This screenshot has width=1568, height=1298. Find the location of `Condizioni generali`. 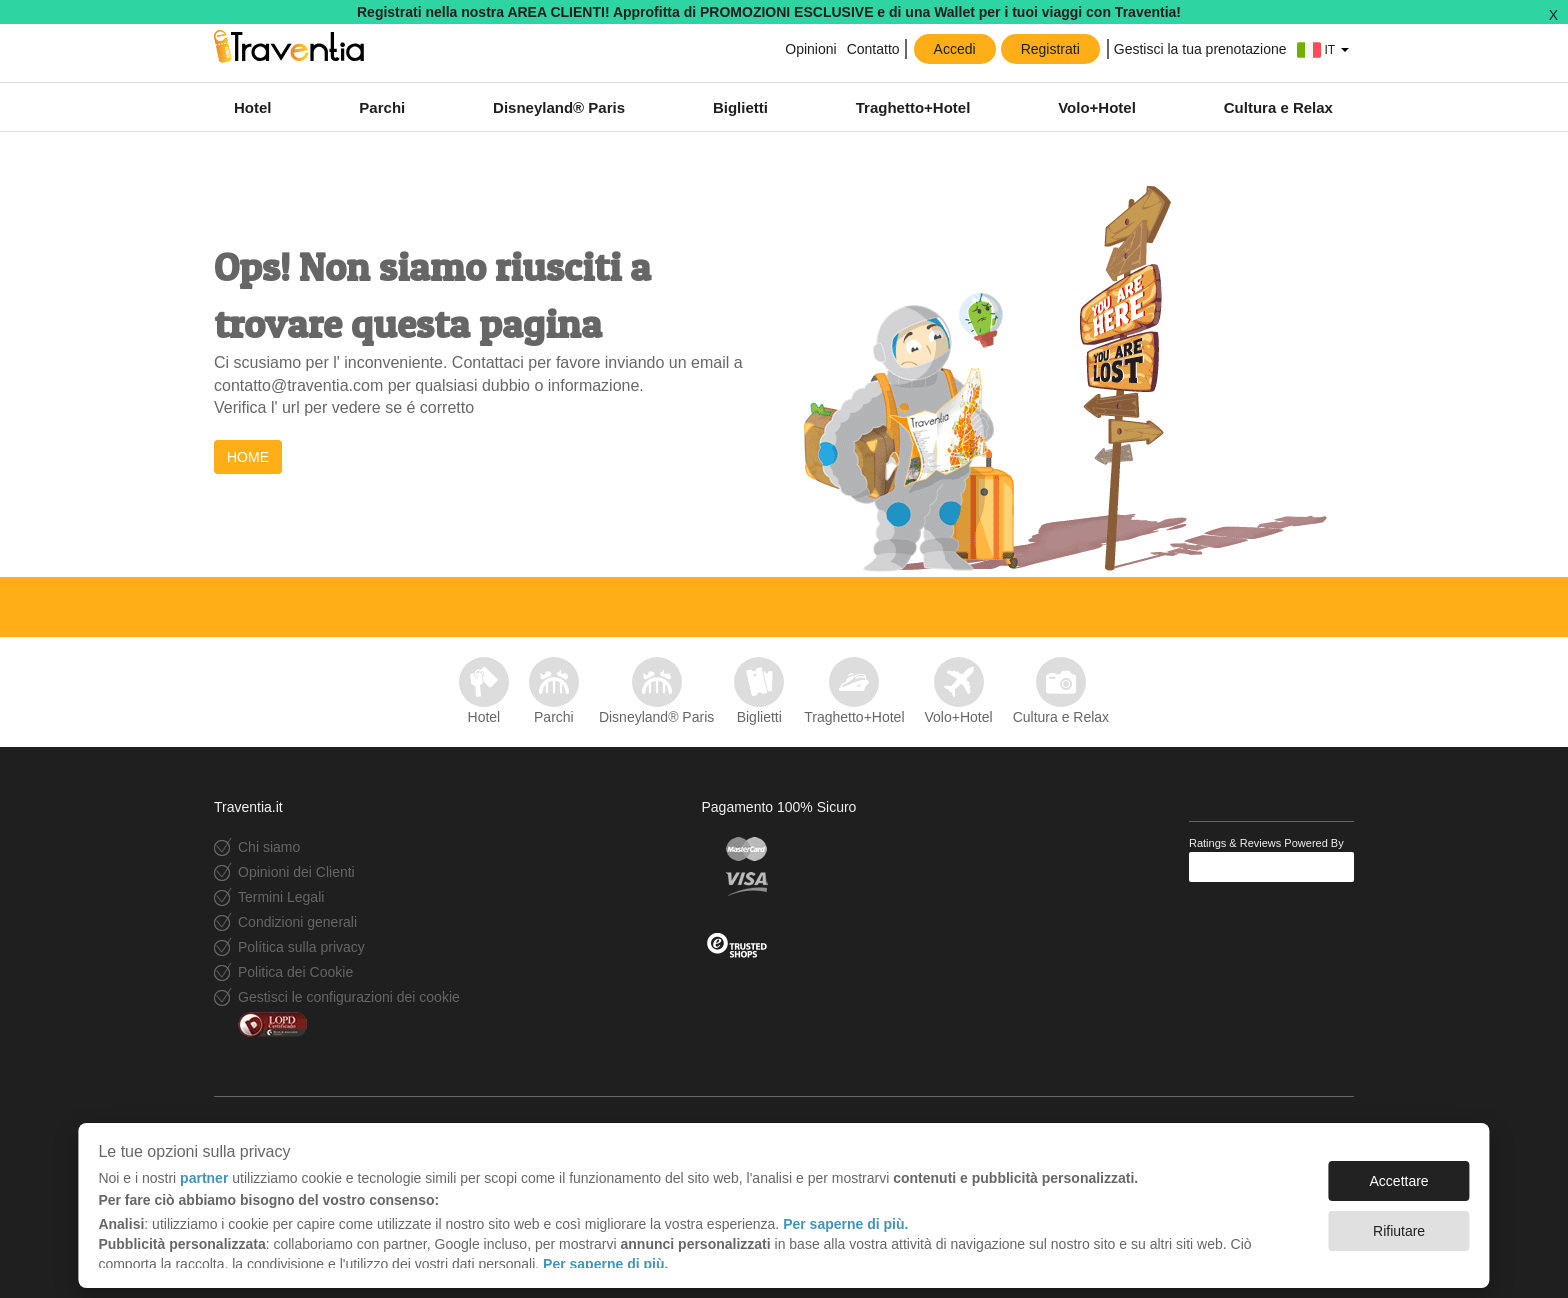

Condizioni generali is located at coordinates (297, 922).